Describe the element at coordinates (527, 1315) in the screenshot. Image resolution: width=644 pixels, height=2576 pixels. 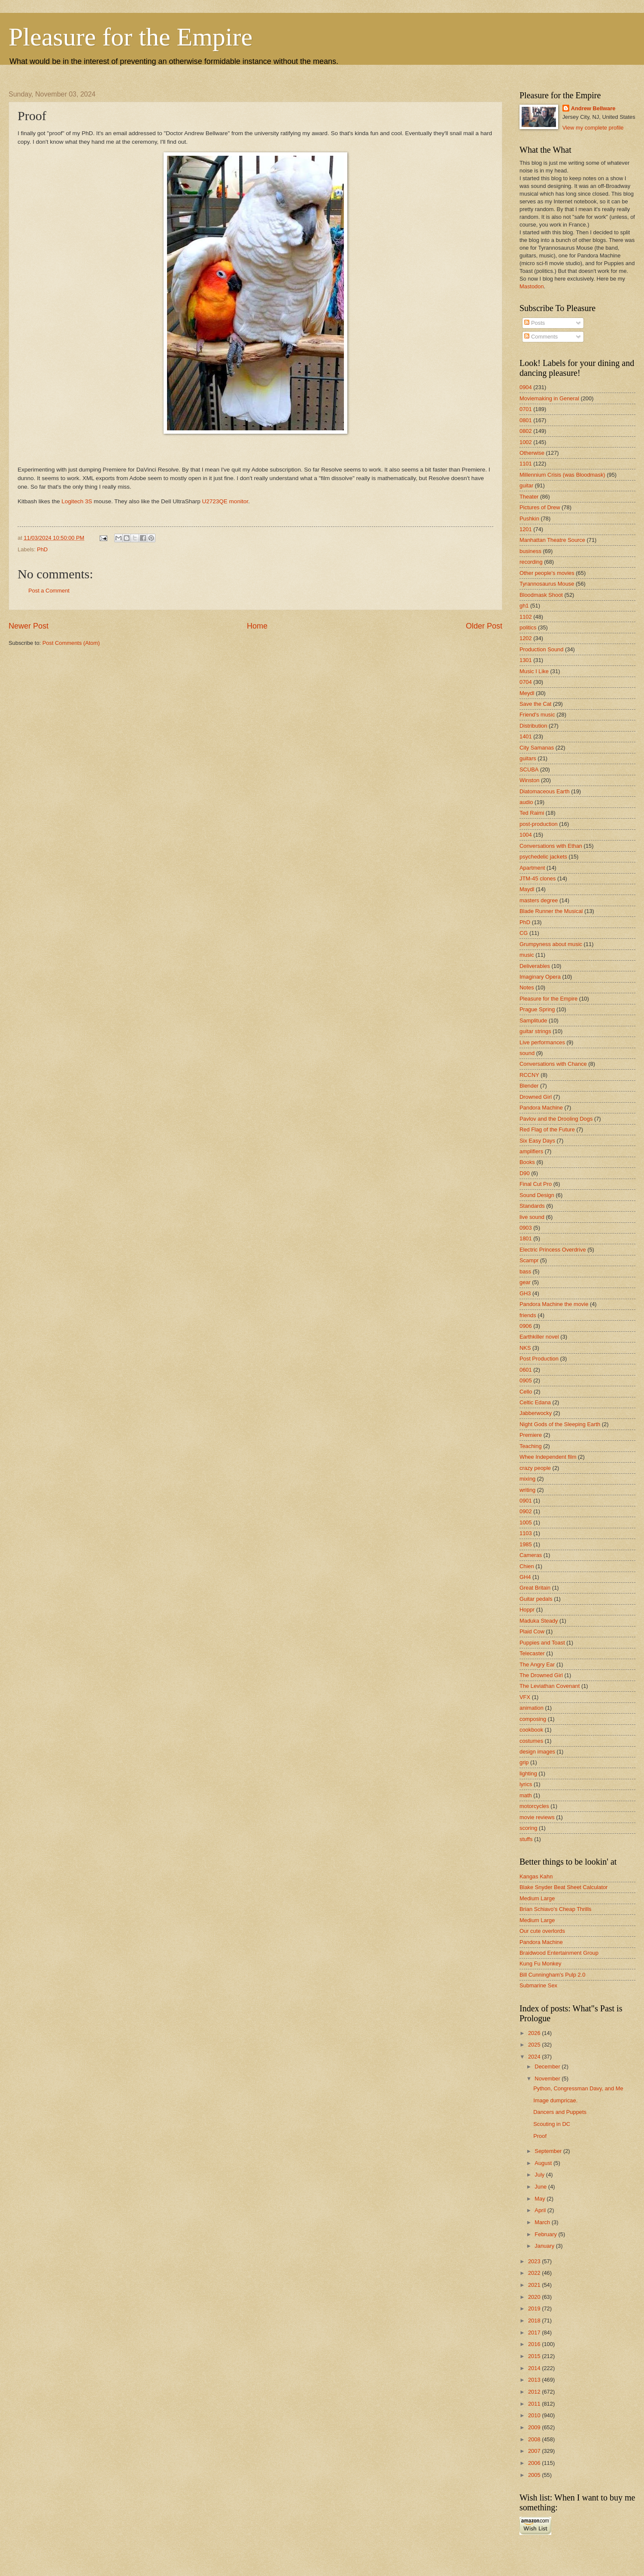
I see `friends` at that location.